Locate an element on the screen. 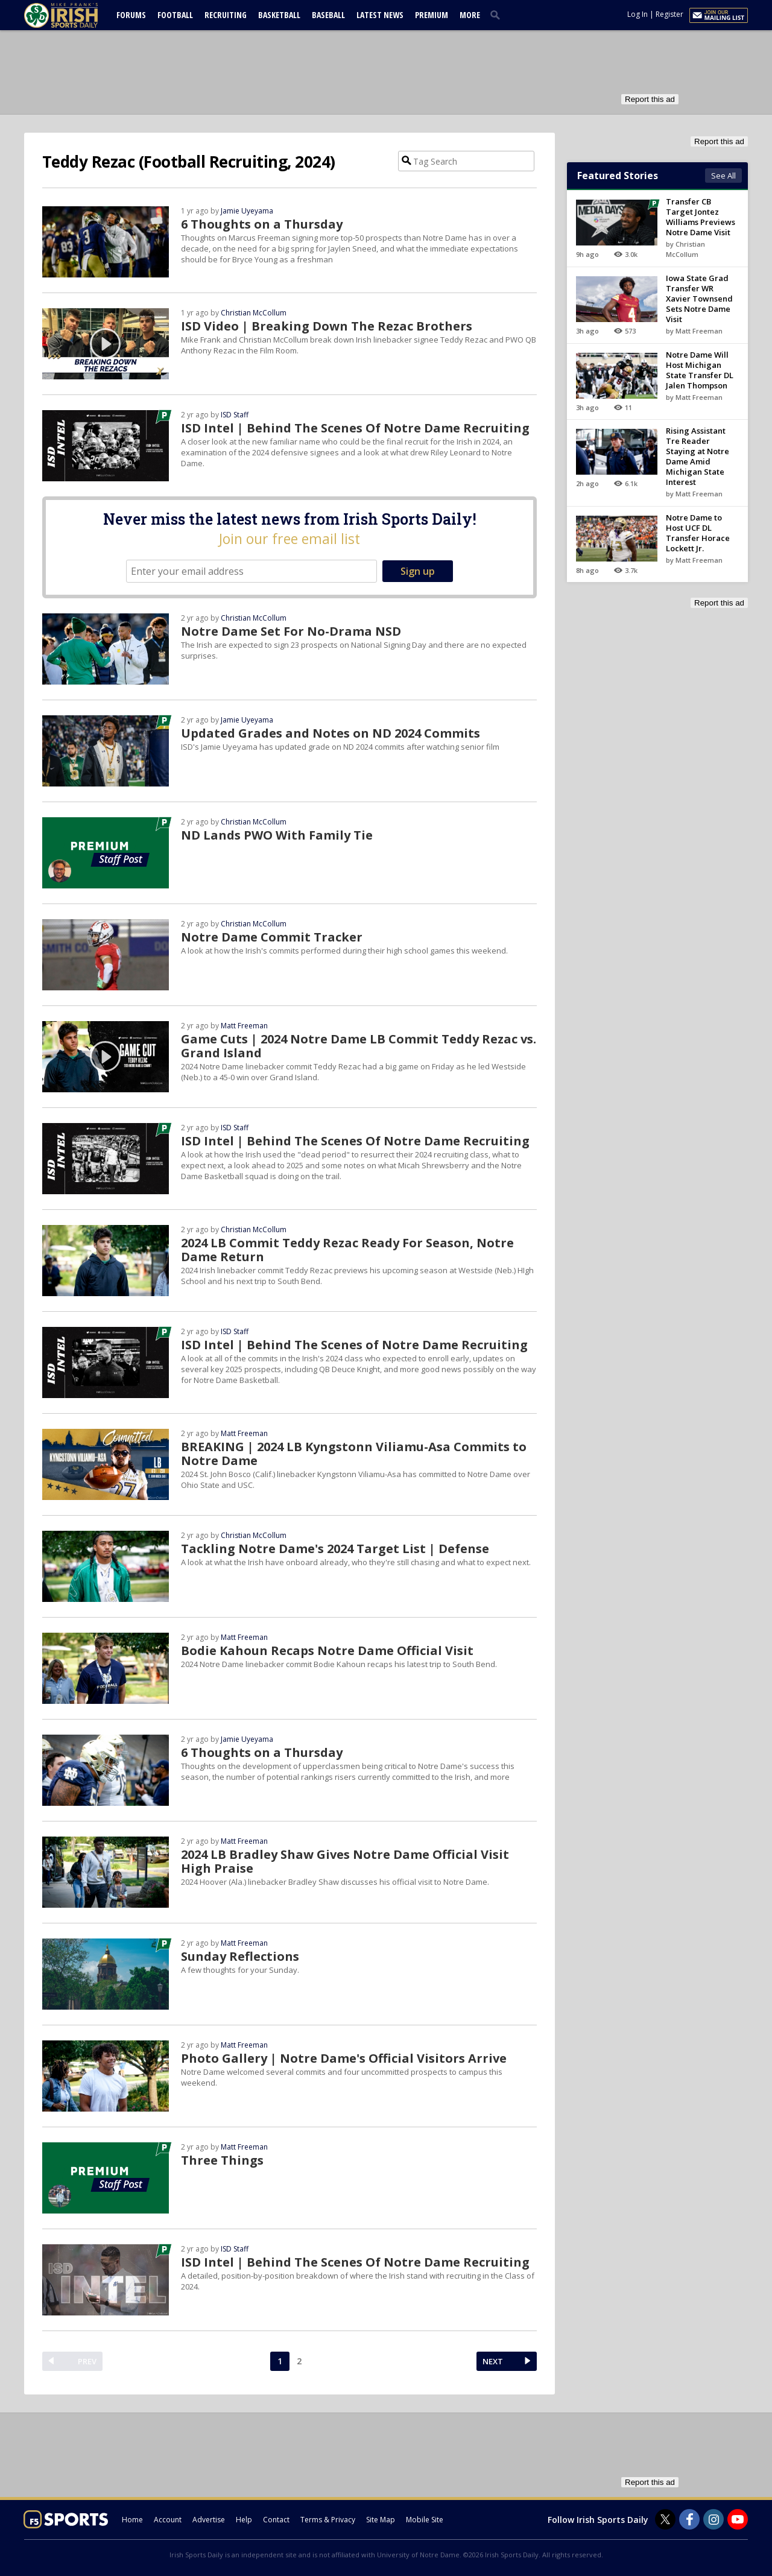 The height and width of the screenshot is (2576, 772). Basketball is located at coordinates (279, 15).